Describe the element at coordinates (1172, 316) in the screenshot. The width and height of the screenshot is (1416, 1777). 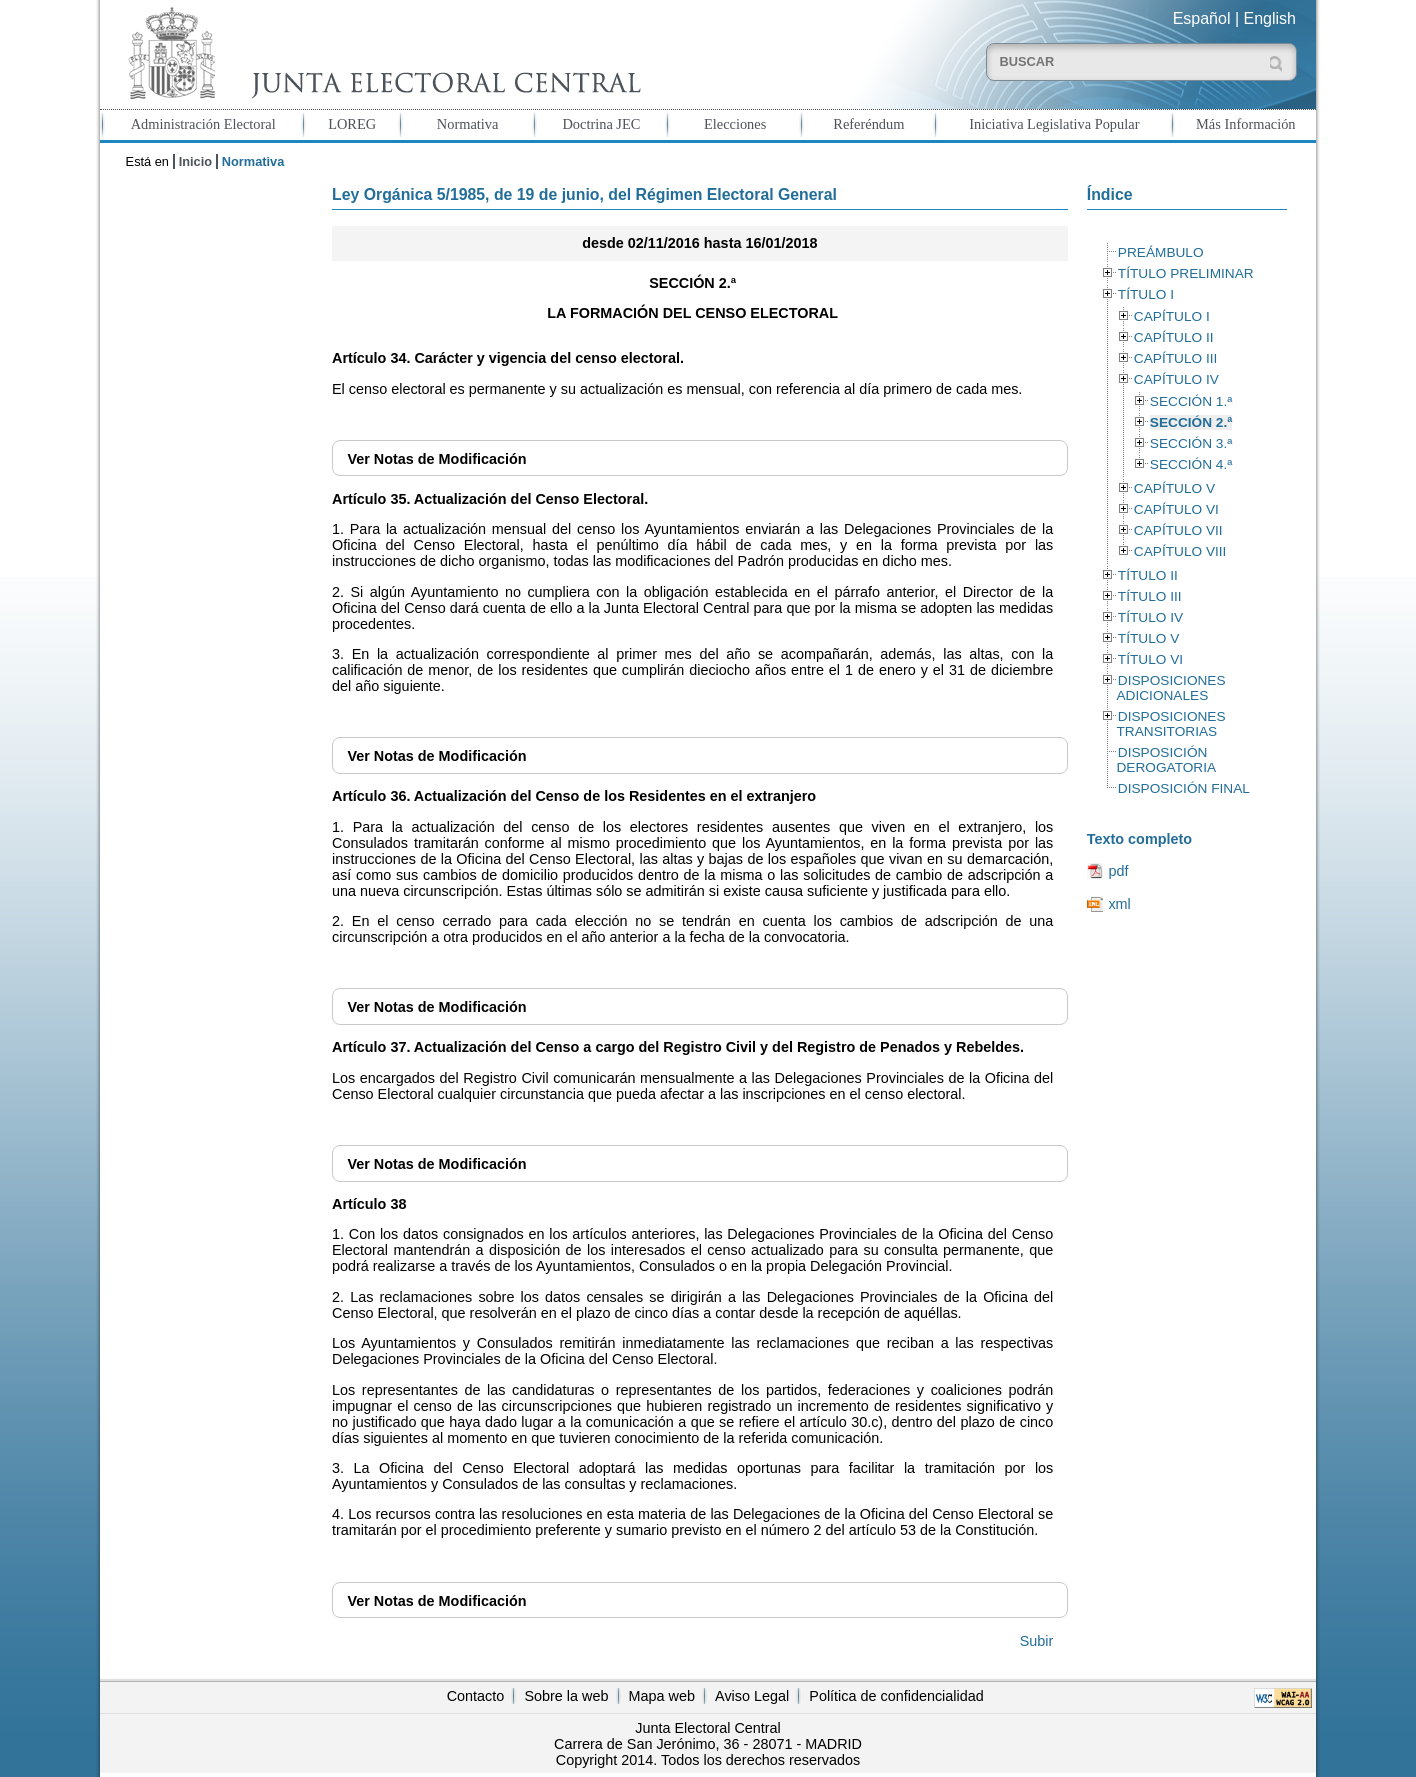
I see `CAPÍTULO I` at that location.